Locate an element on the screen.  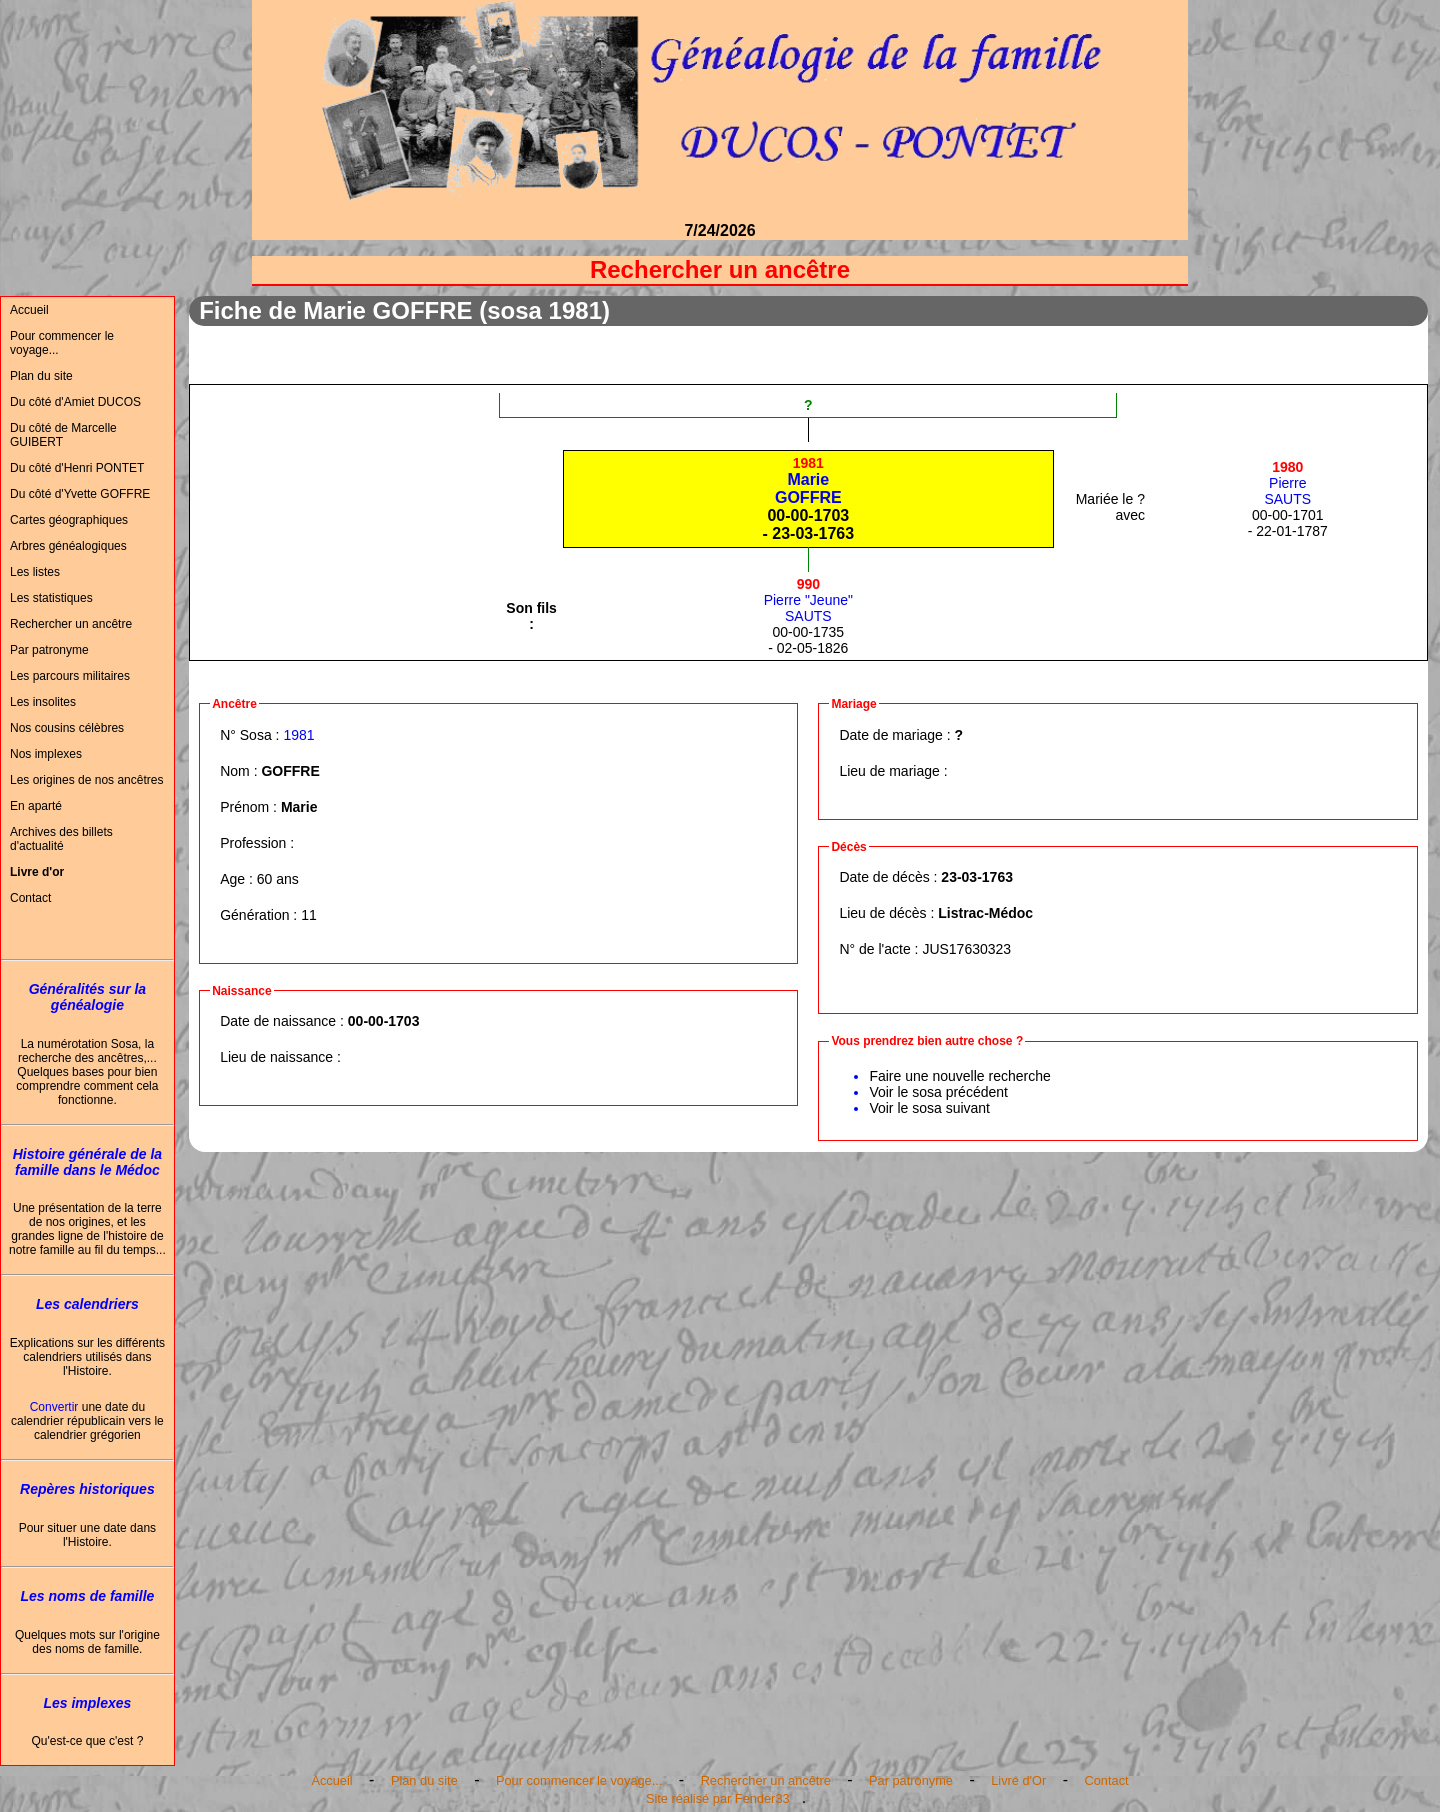
Du côté d'Amiet DUCOS is located at coordinates (75, 402).